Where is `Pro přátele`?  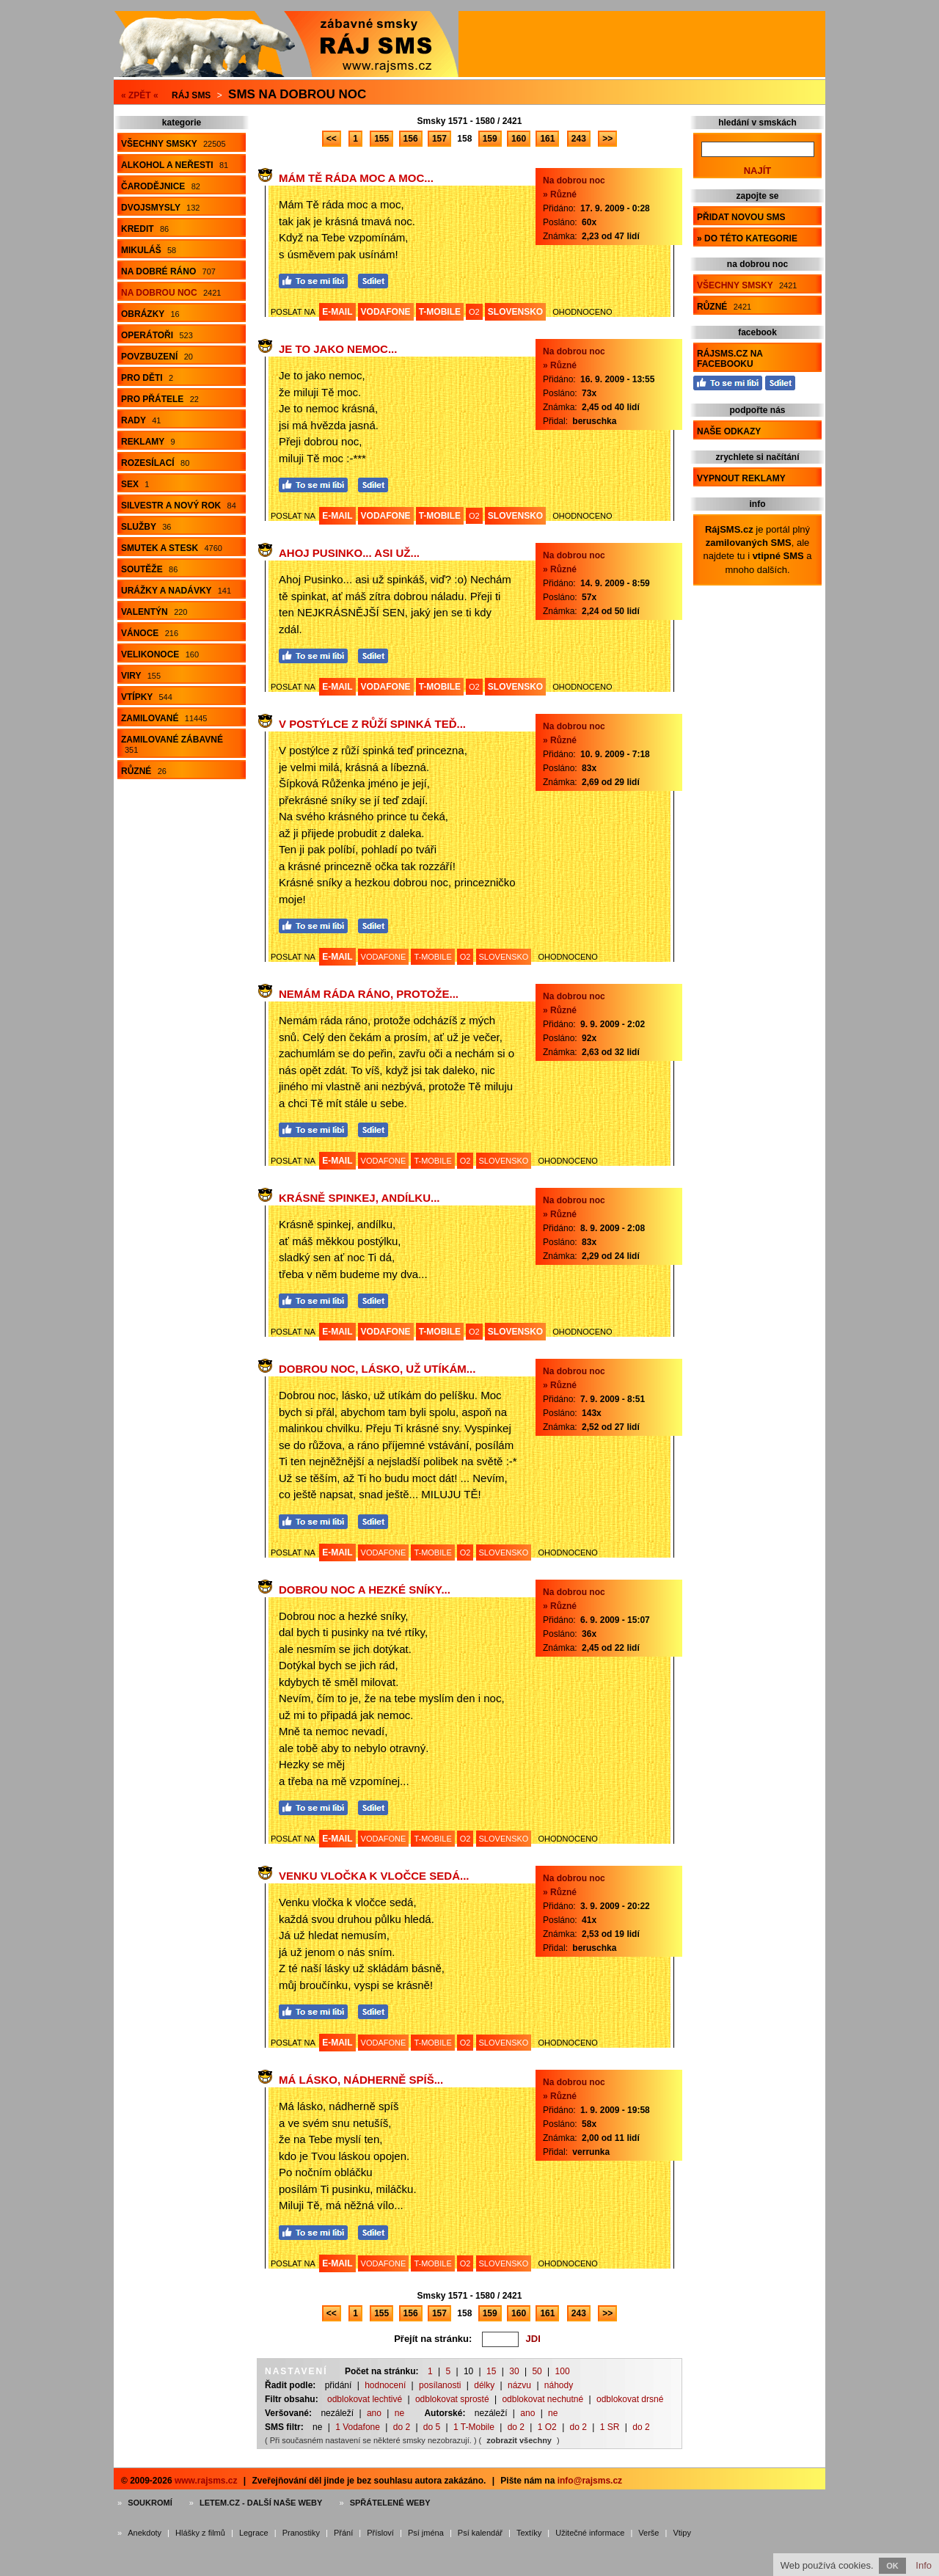
Pro přátele is located at coordinates (160, 399).